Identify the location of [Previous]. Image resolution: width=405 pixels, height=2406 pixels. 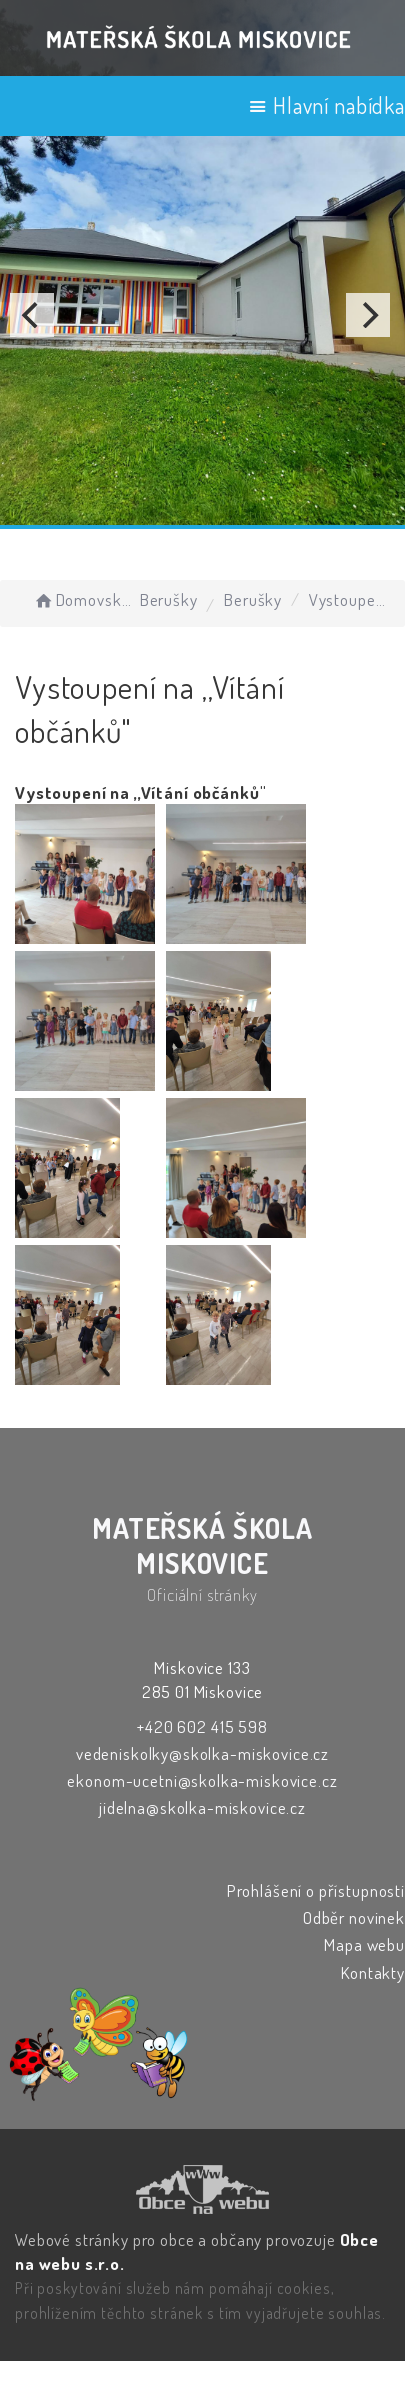
(32, 315).